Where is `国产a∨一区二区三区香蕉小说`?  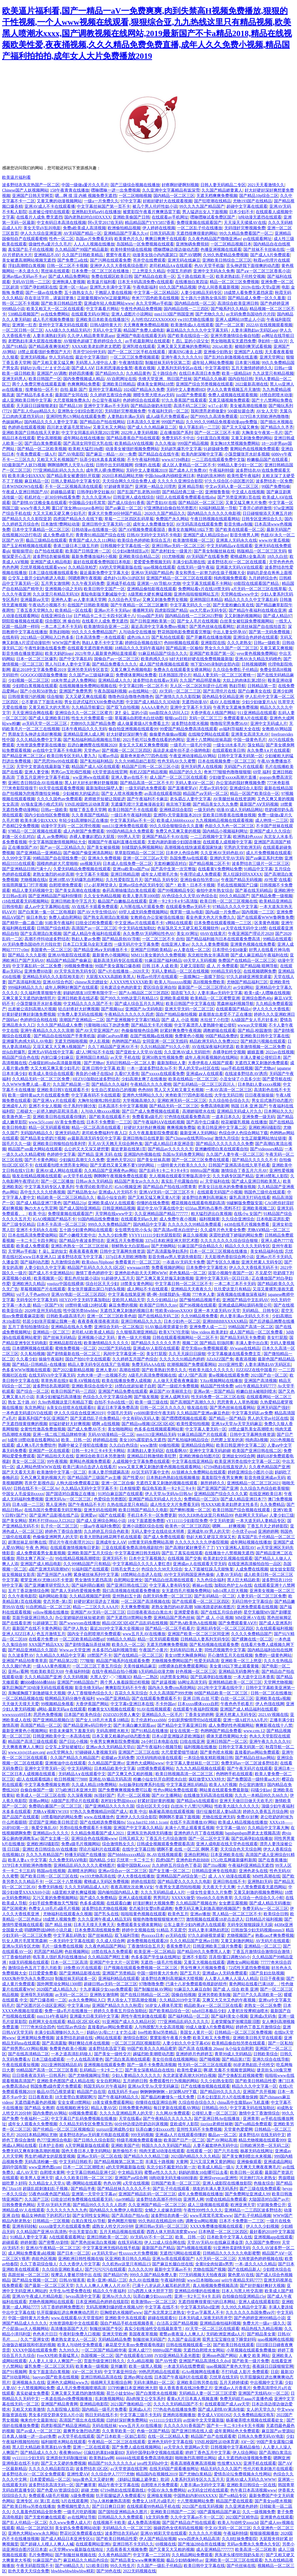 国产a∨一区二区三区香蕉小说 is located at coordinates (263, 271).